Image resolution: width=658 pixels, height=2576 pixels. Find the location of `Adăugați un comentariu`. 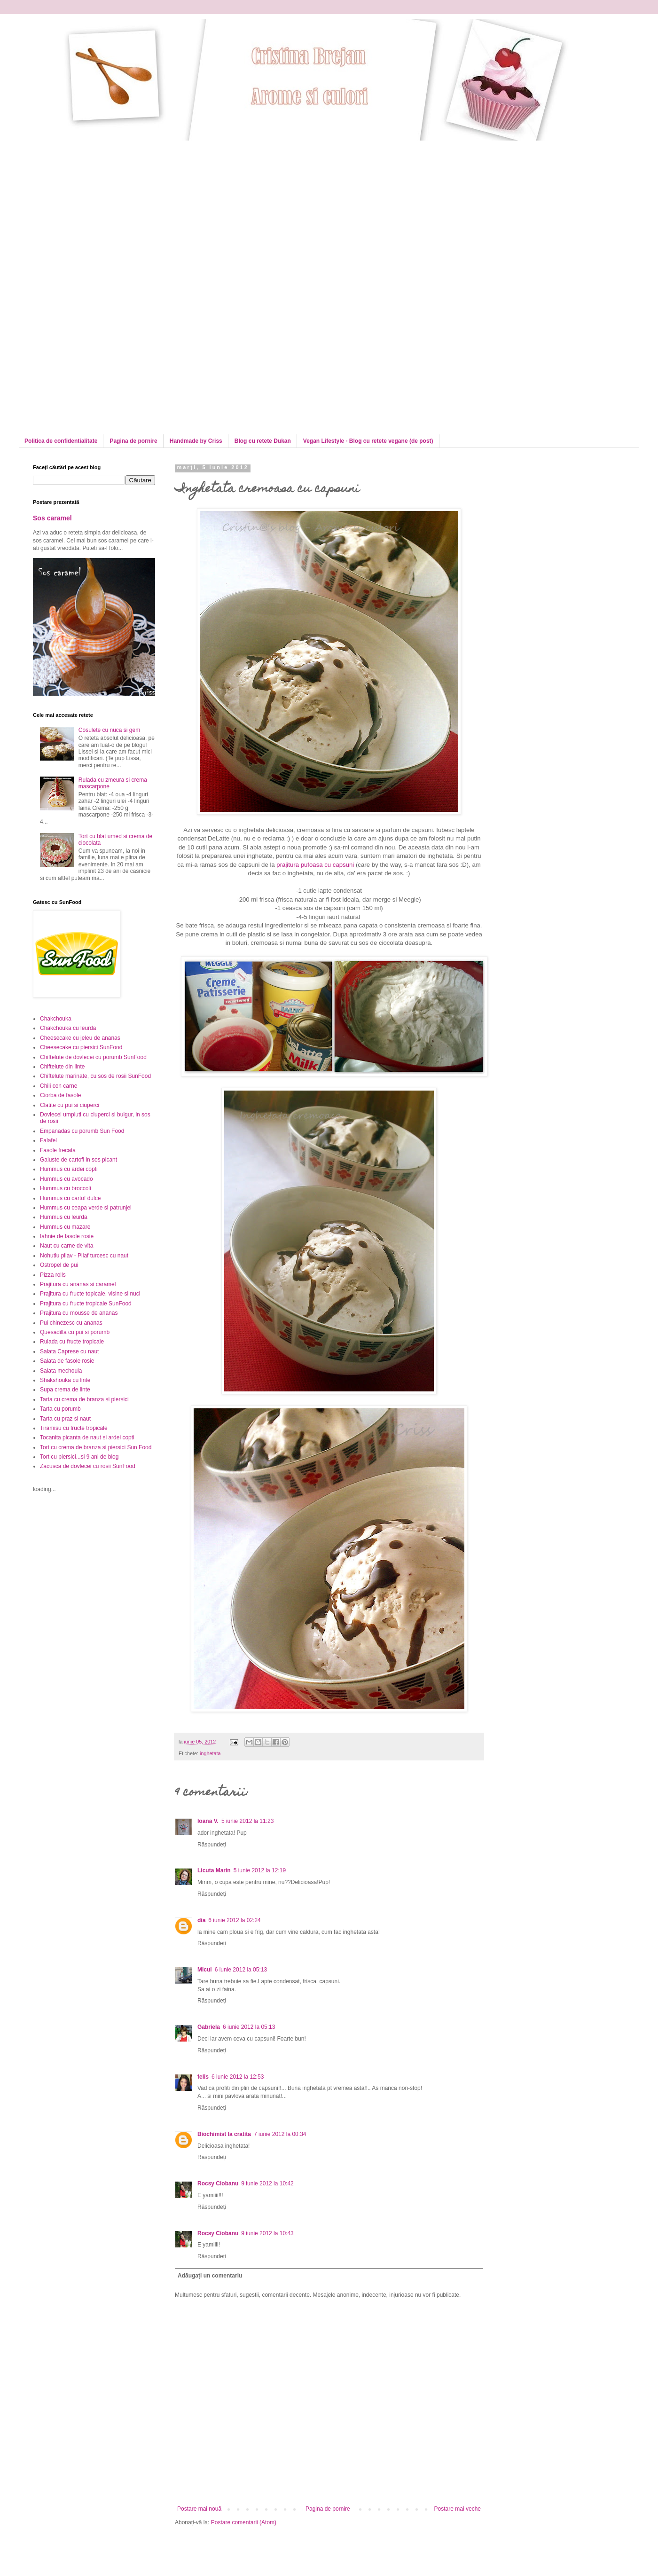

Adăugați un comentariu is located at coordinates (210, 2275).